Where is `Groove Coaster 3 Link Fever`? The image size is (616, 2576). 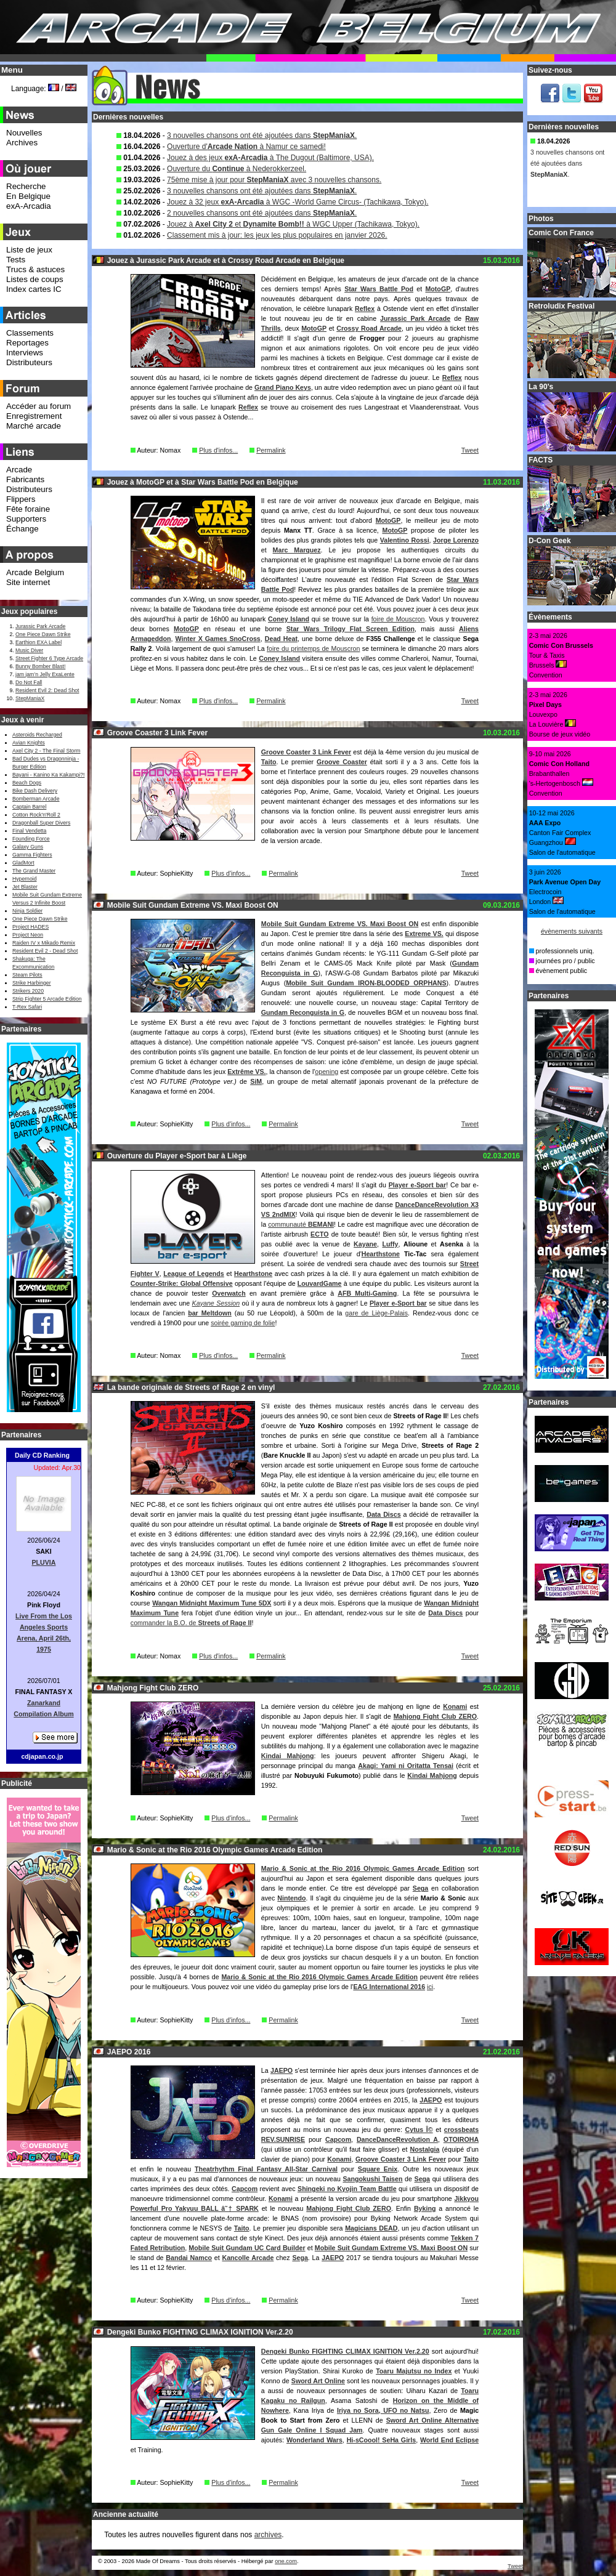
Groove Coaster 3 Link Fever is located at coordinates (306, 752).